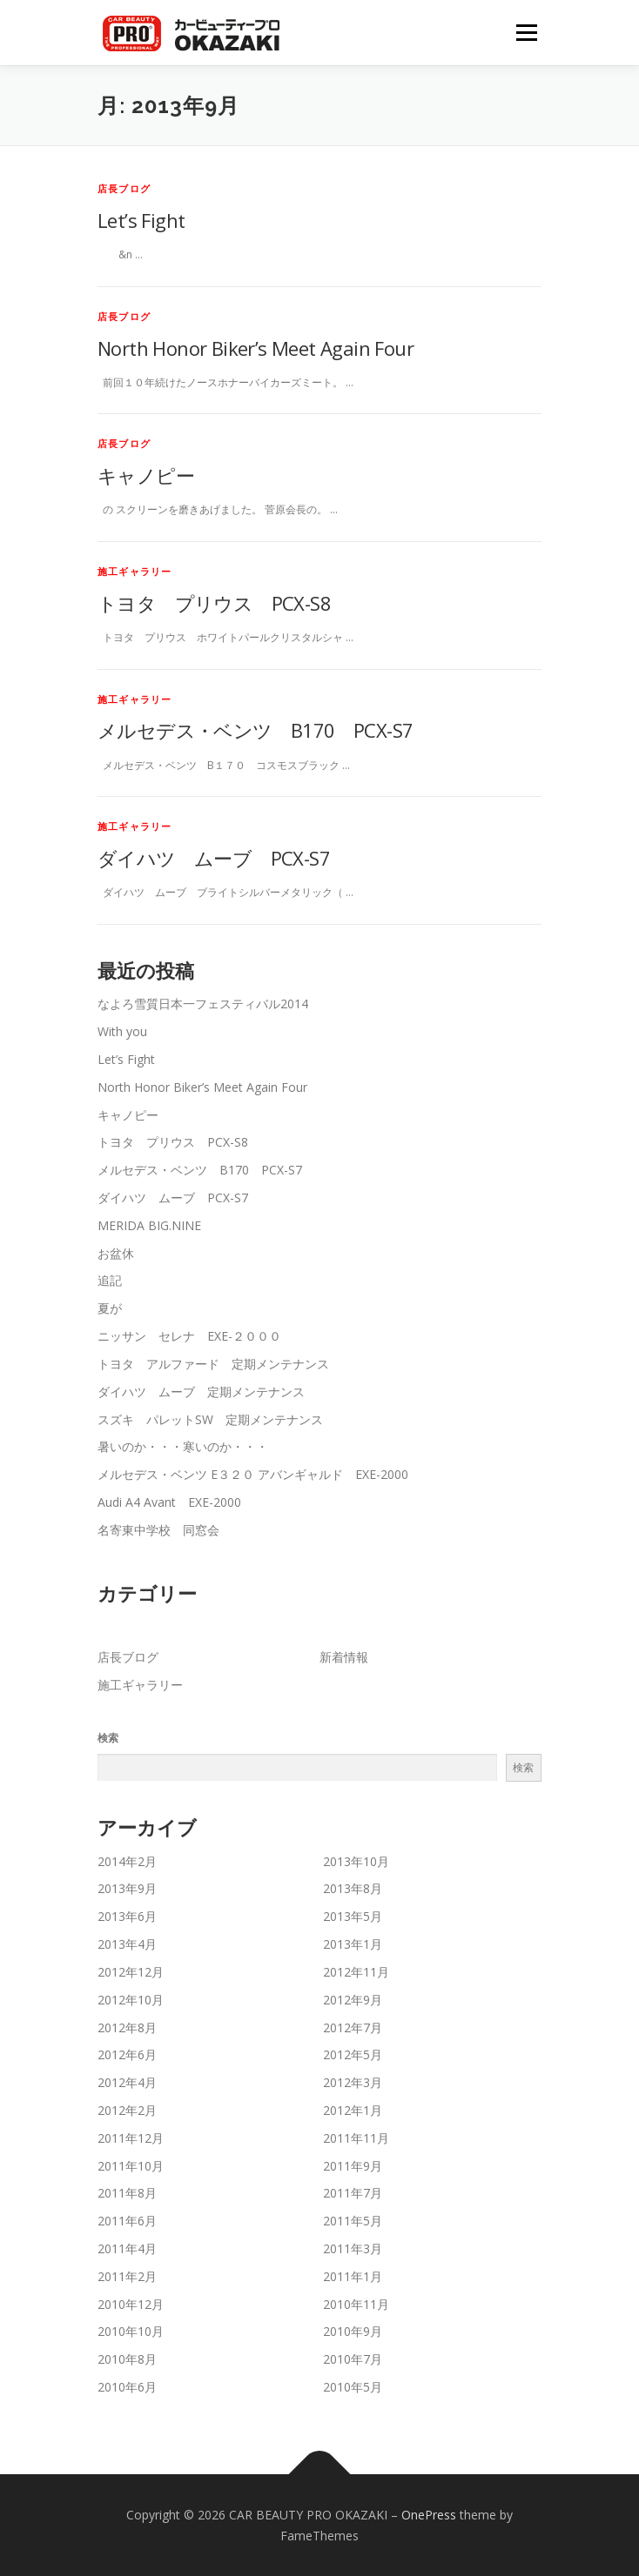 The width and height of the screenshot is (639, 2576). What do you see at coordinates (127, 2248) in the screenshot?
I see `2011年4月` at bounding box center [127, 2248].